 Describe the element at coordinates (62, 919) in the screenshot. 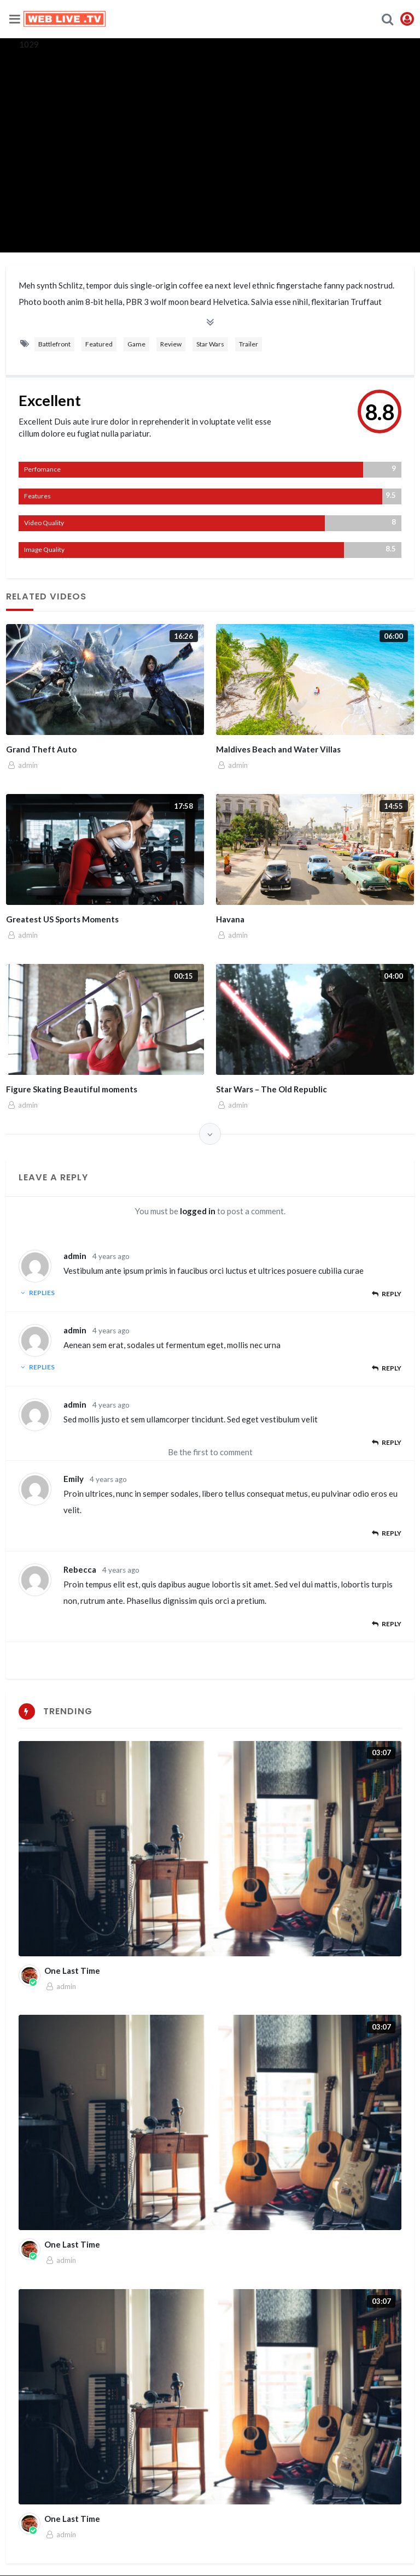

I see `Greatest US Sports Moments` at that location.